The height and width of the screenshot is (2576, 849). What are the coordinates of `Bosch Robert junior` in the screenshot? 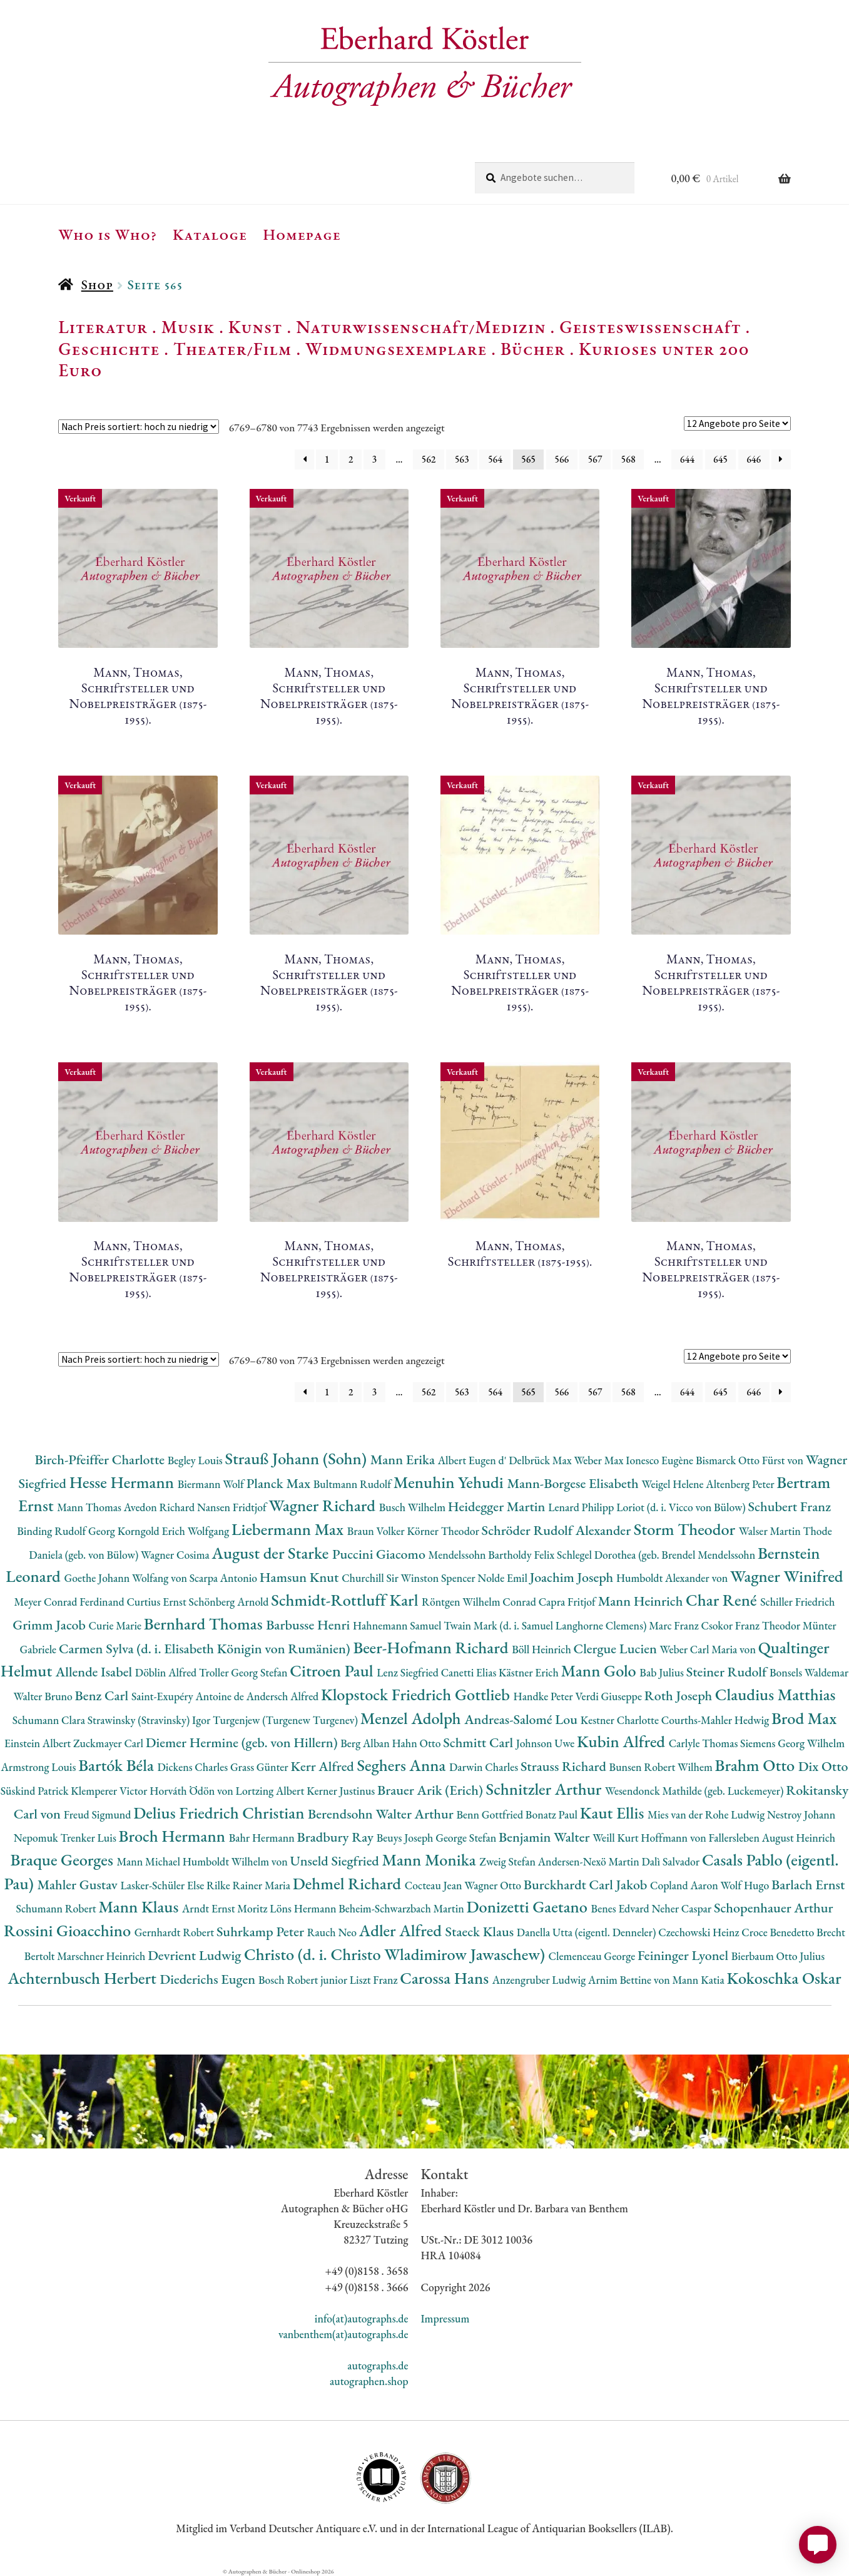 It's located at (304, 1980).